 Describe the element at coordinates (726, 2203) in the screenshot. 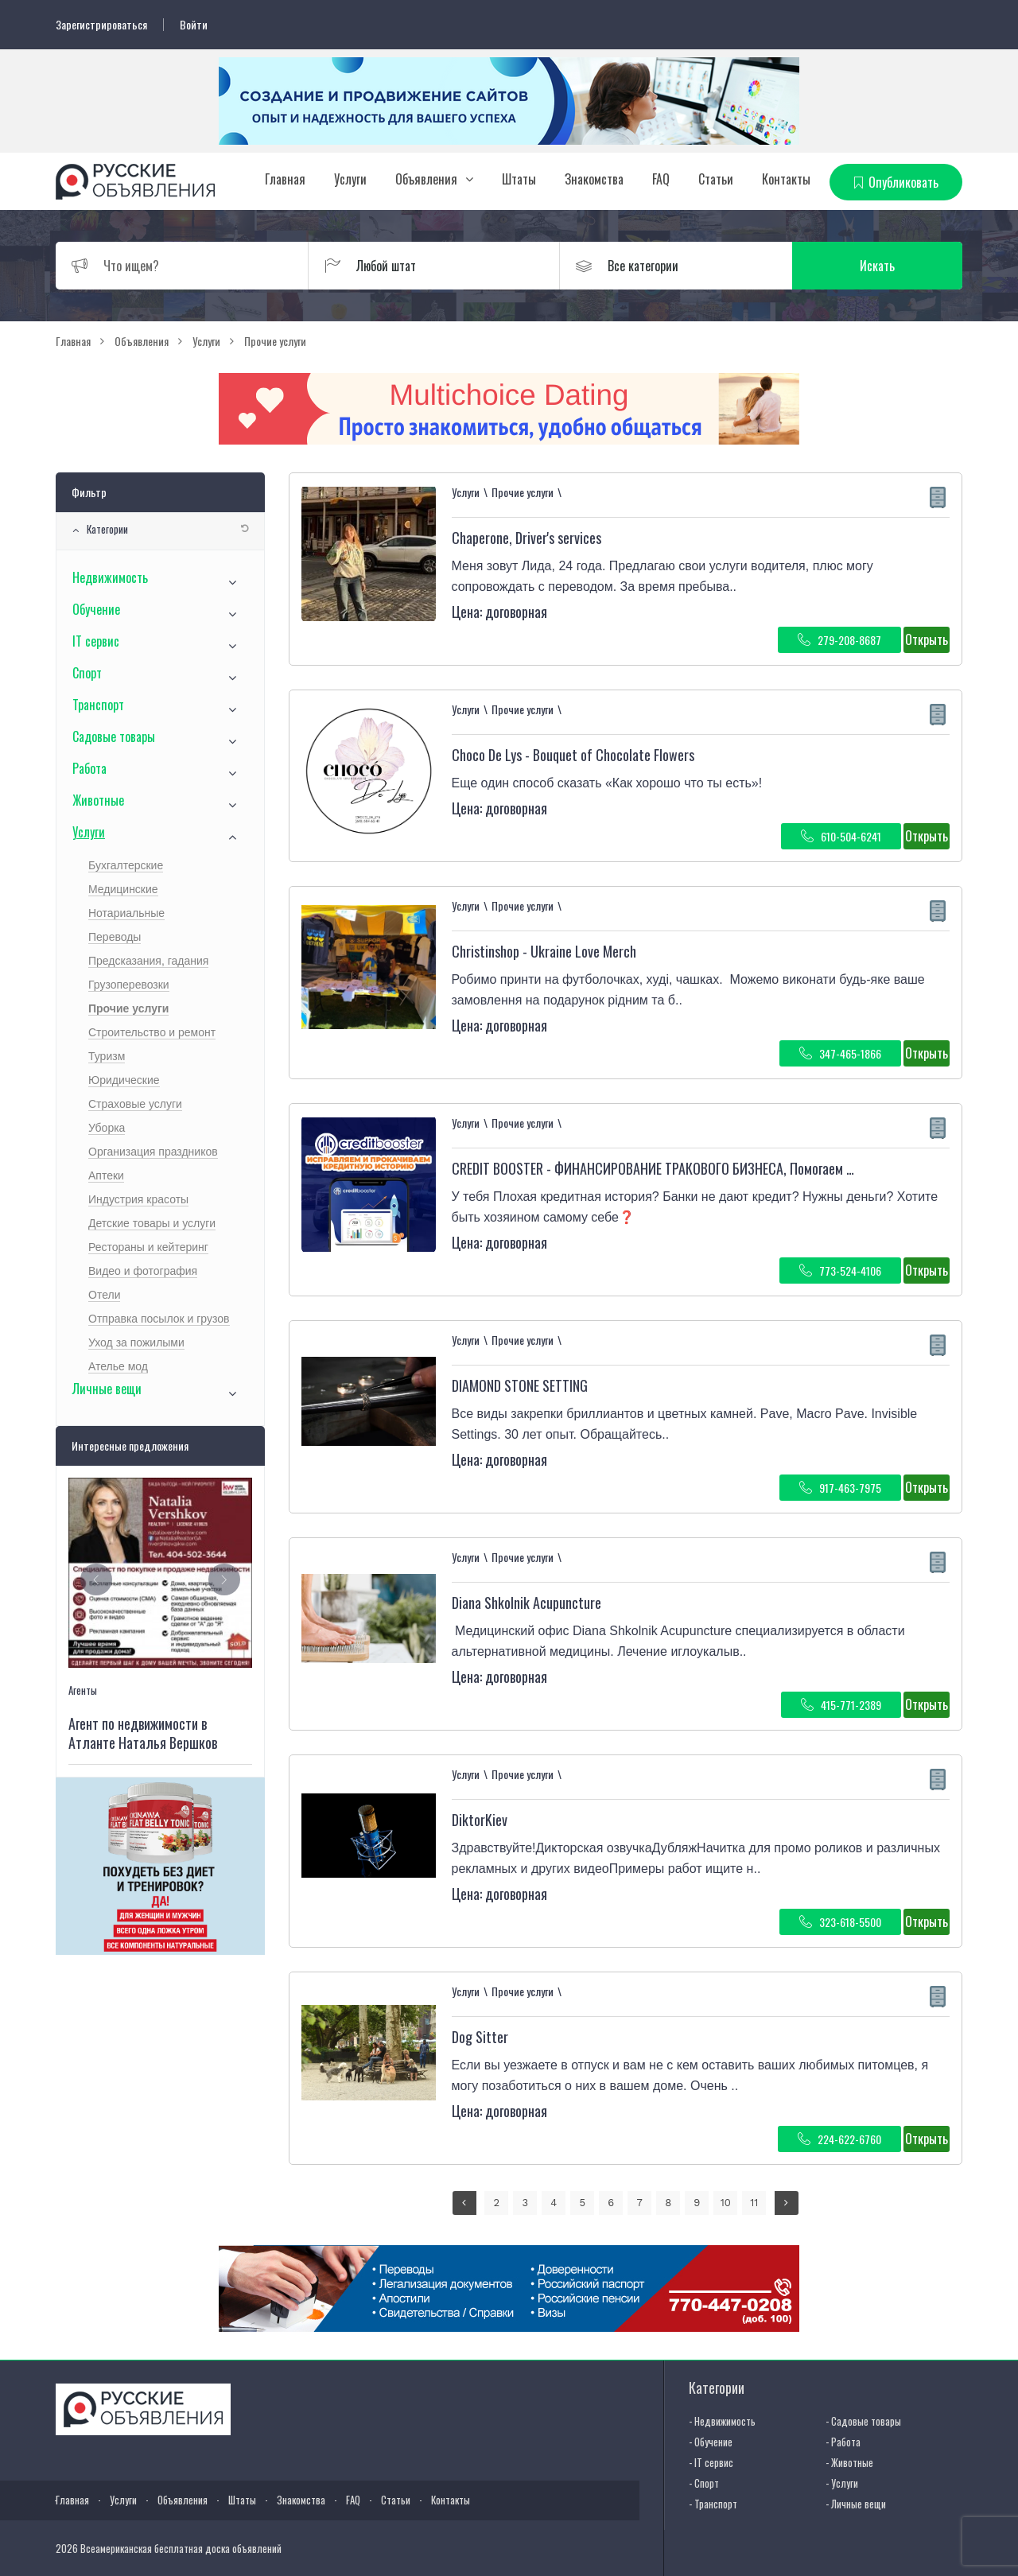

I see `10` at that location.